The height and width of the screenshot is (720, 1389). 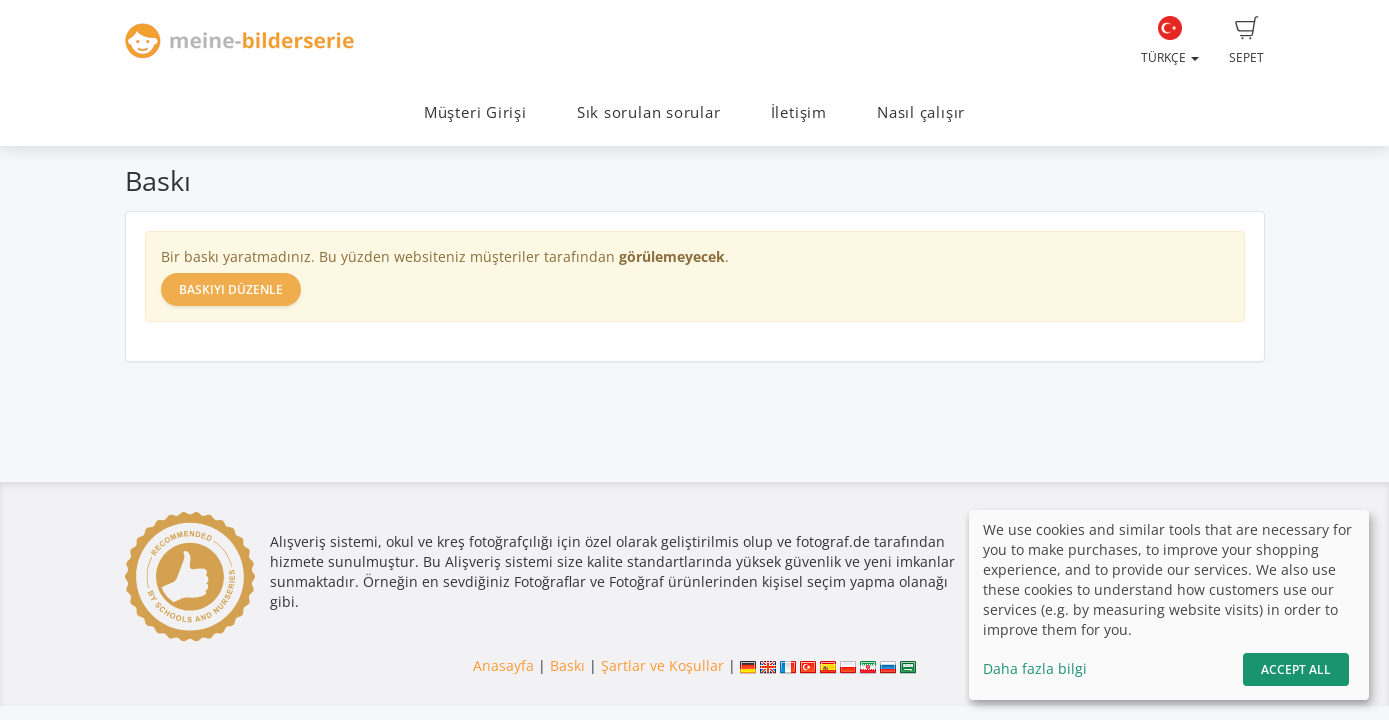 What do you see at coordinates (921, 112) in the screenshot?
I see `Nasıl çalışır` at bounding box center [921, 112].